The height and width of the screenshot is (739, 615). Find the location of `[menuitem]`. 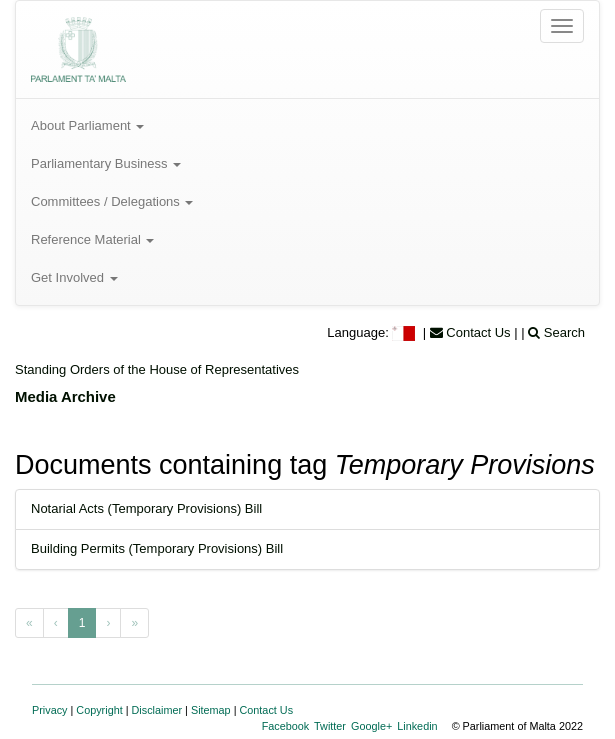

[menuitem] is located at coordinates (405, 332).